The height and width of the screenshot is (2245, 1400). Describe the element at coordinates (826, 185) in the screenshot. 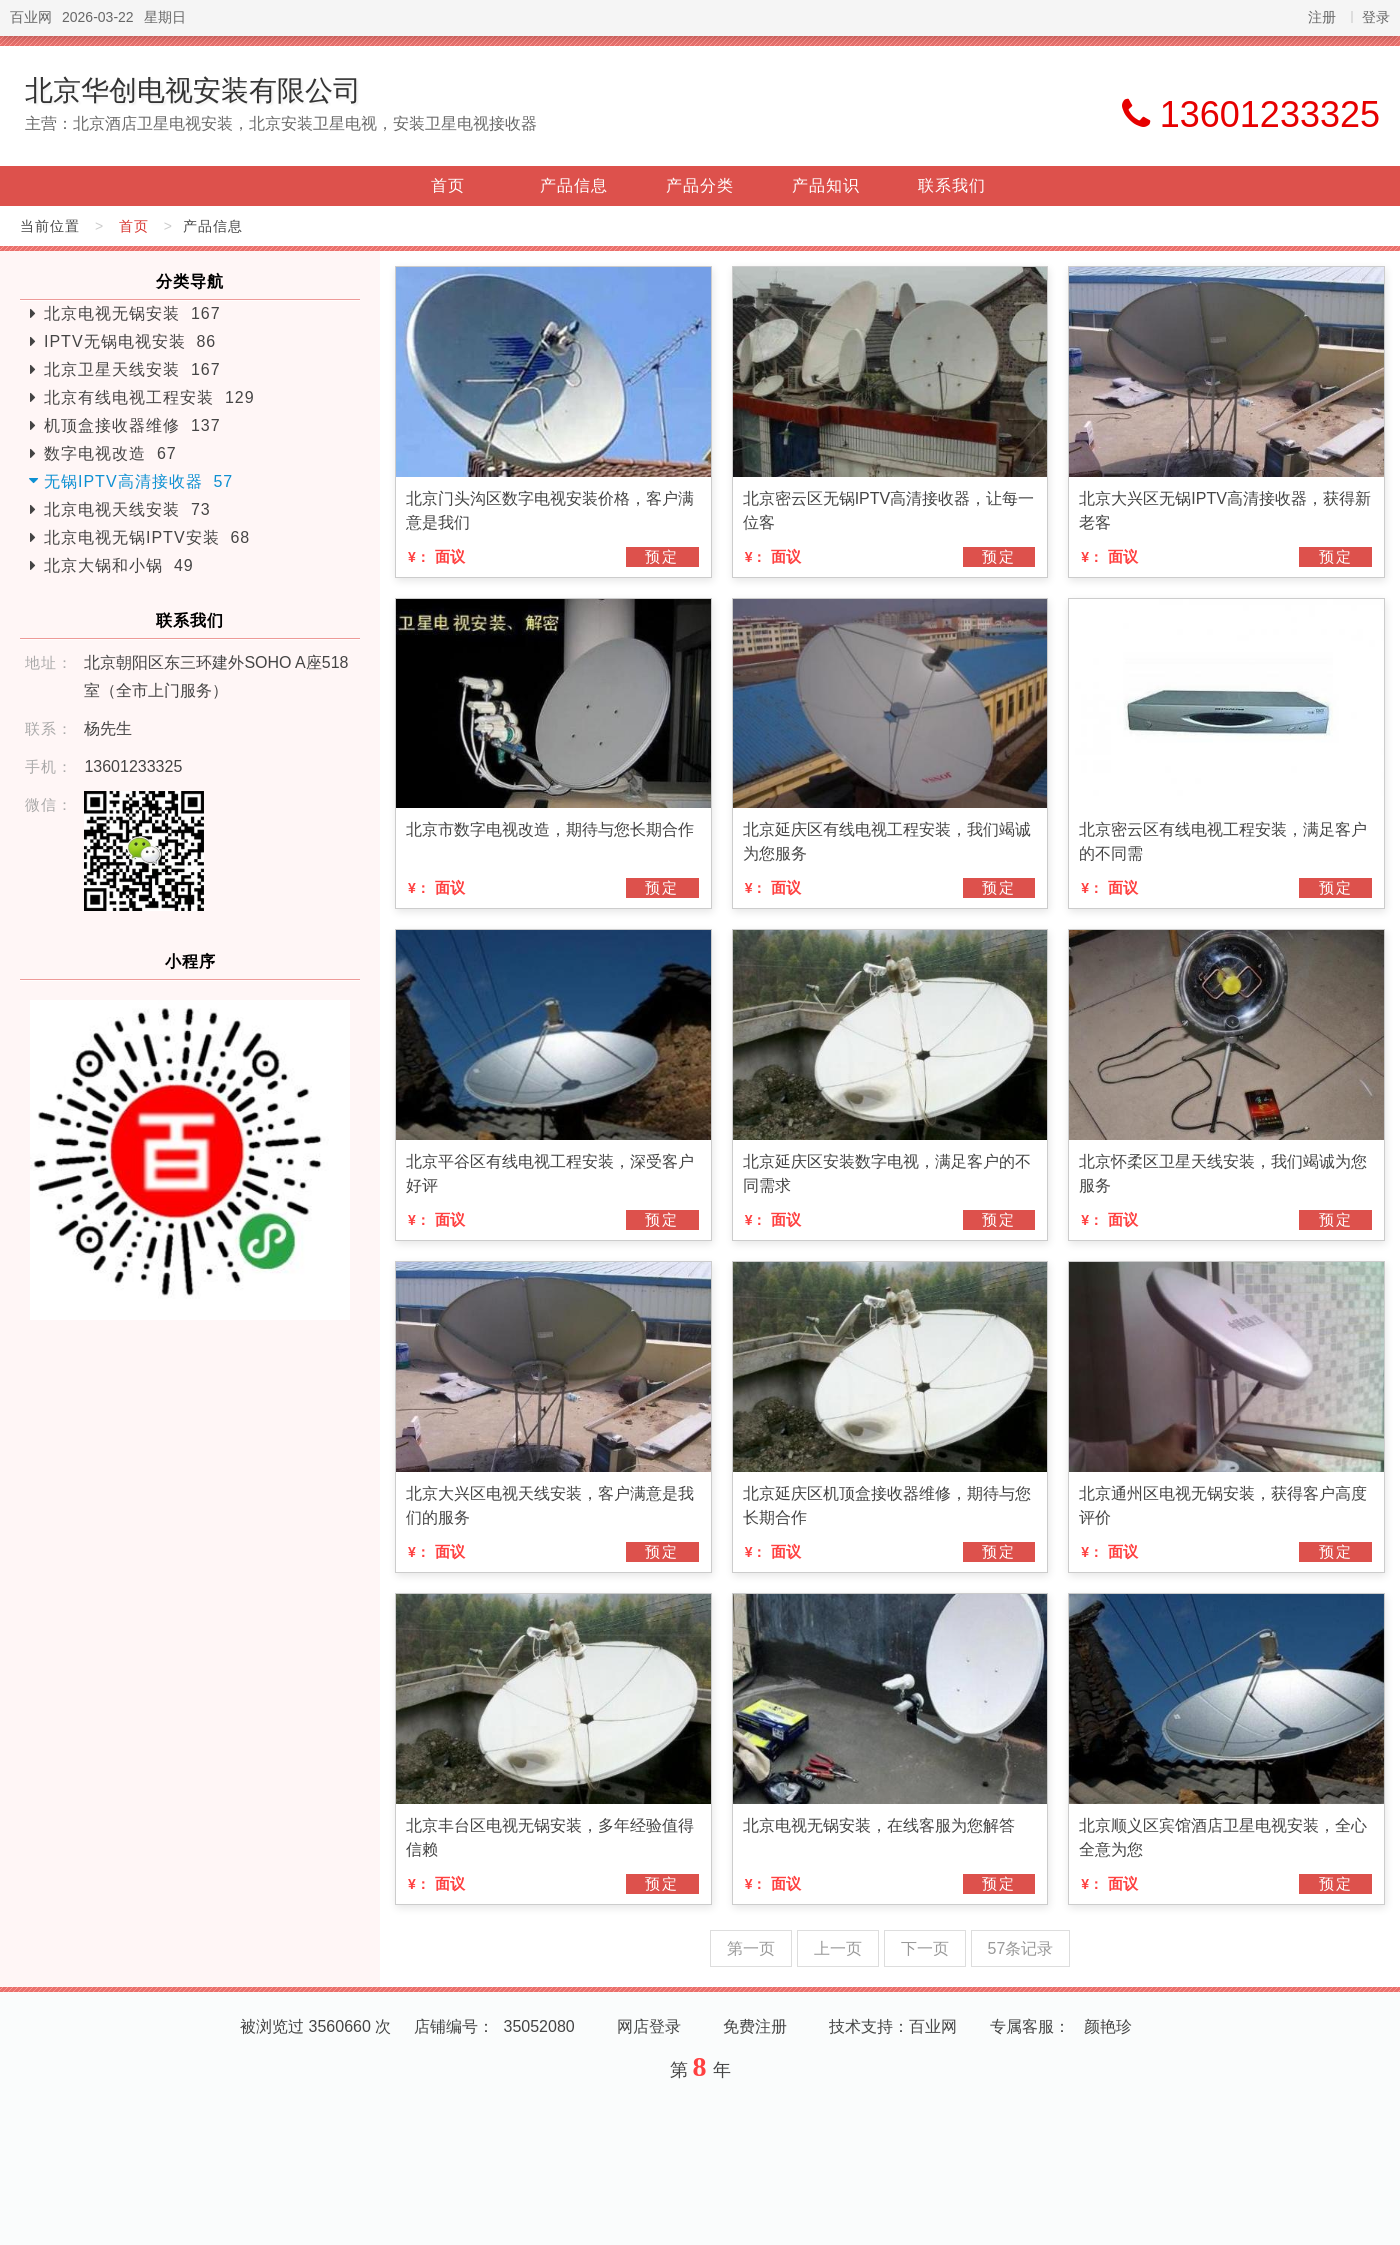

I see `产品知识` at that location.